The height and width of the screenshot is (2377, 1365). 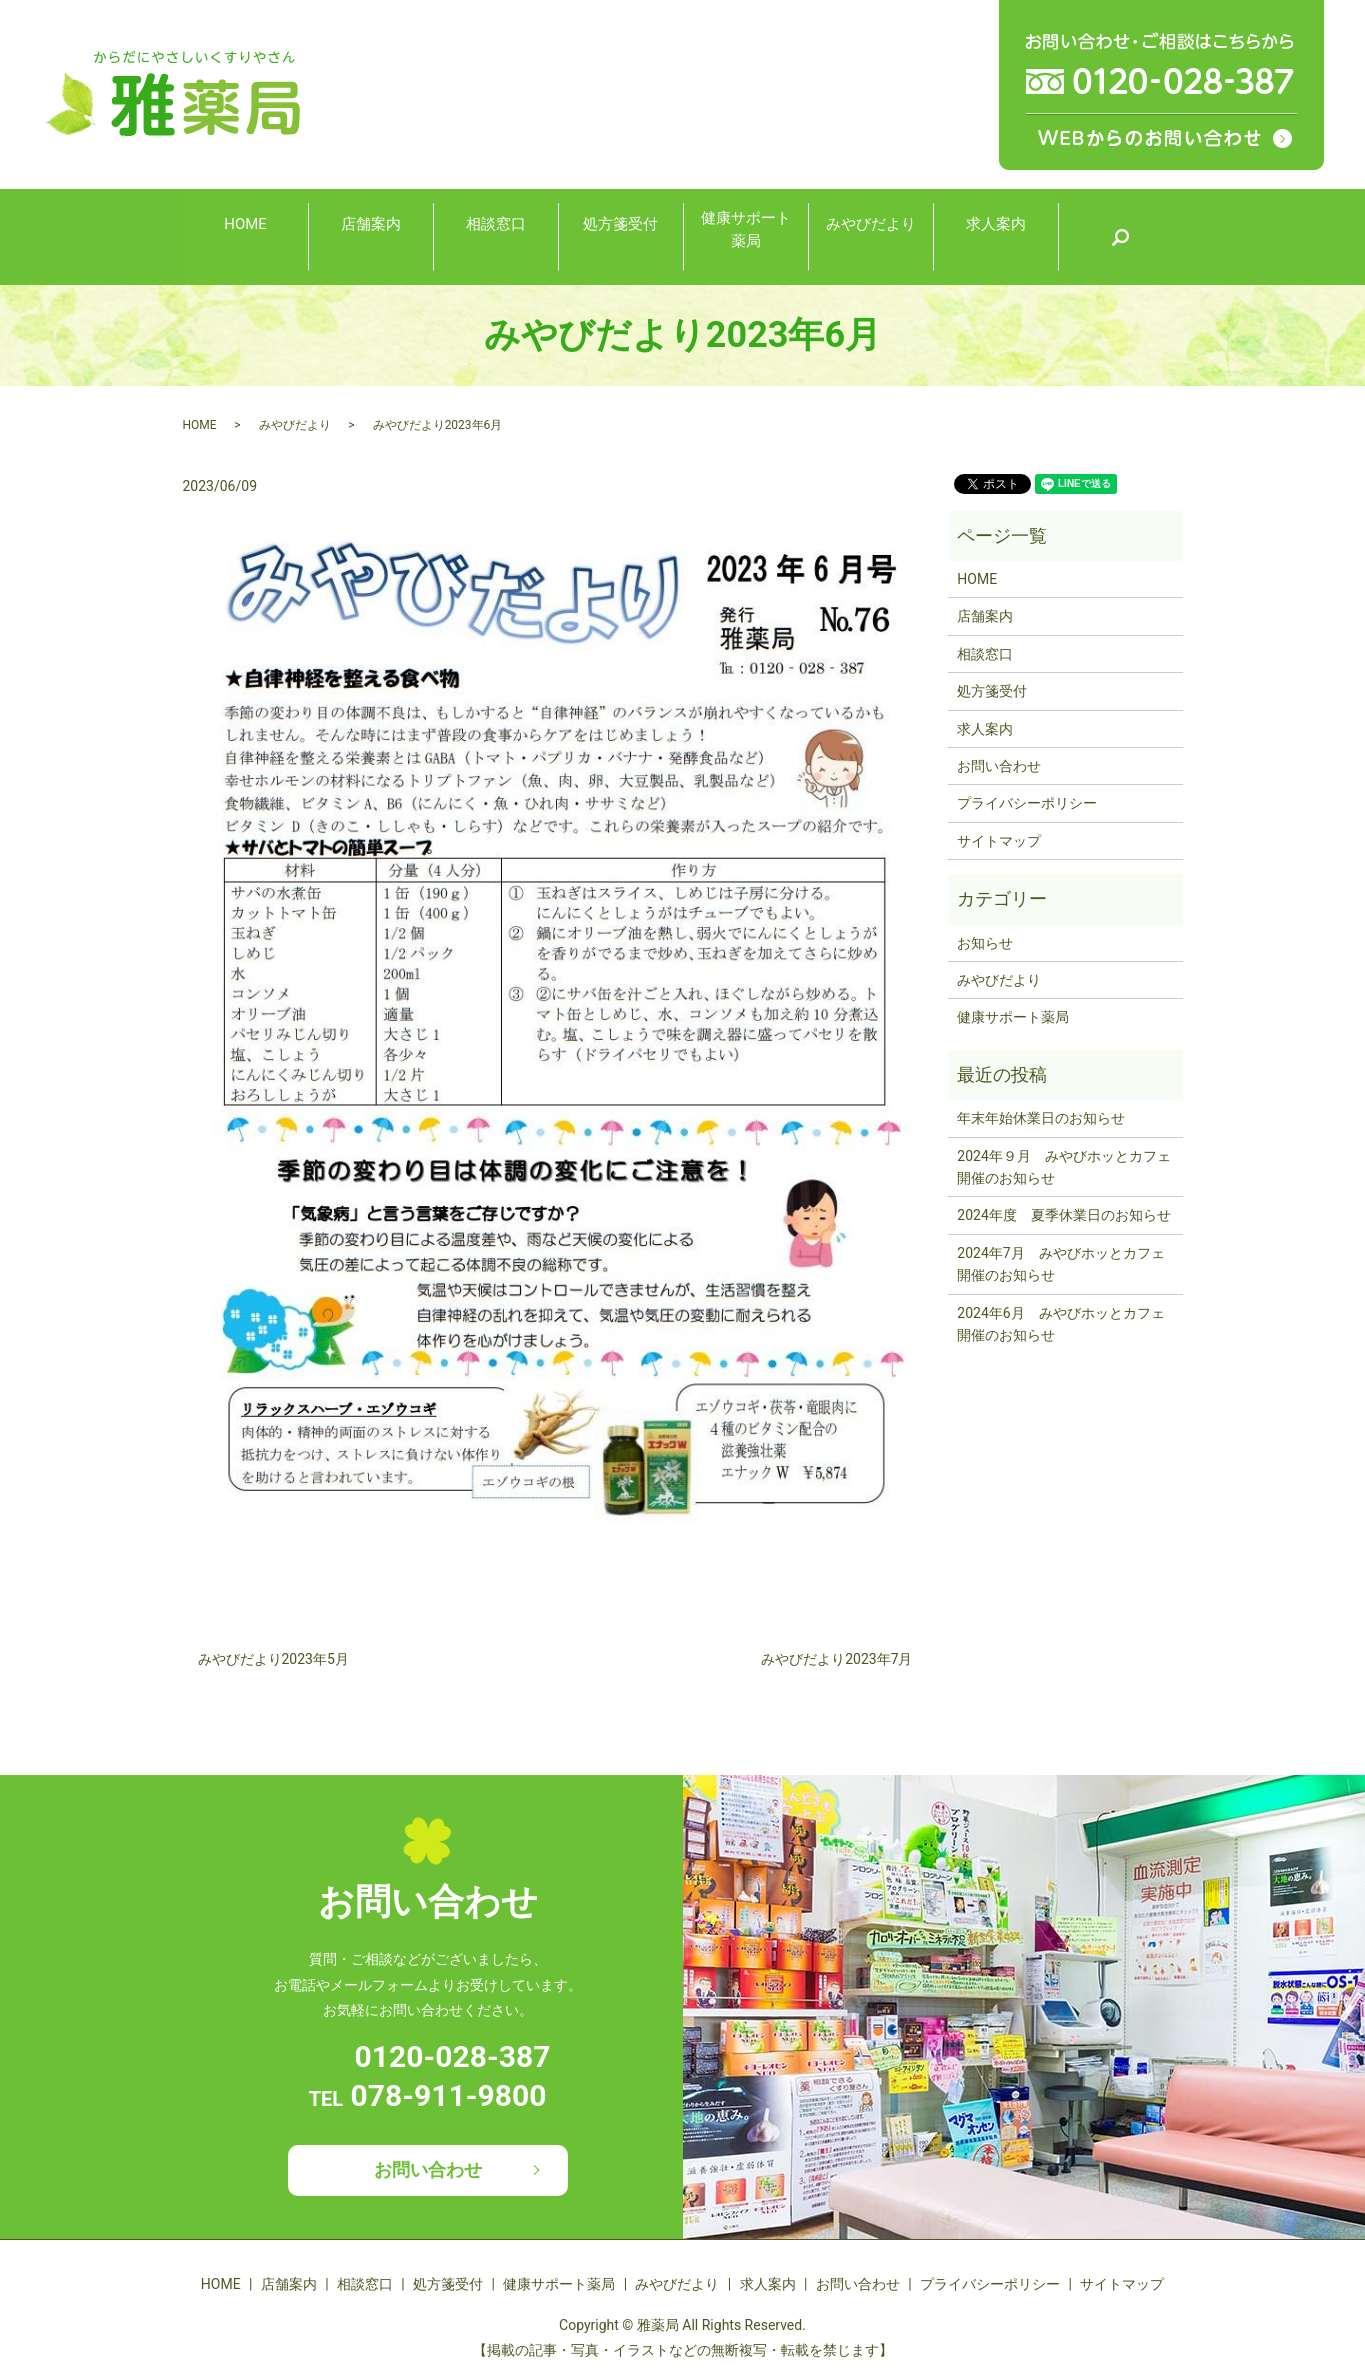 I want to click on プライバシーポリシー, so click(x=1027, y=803).